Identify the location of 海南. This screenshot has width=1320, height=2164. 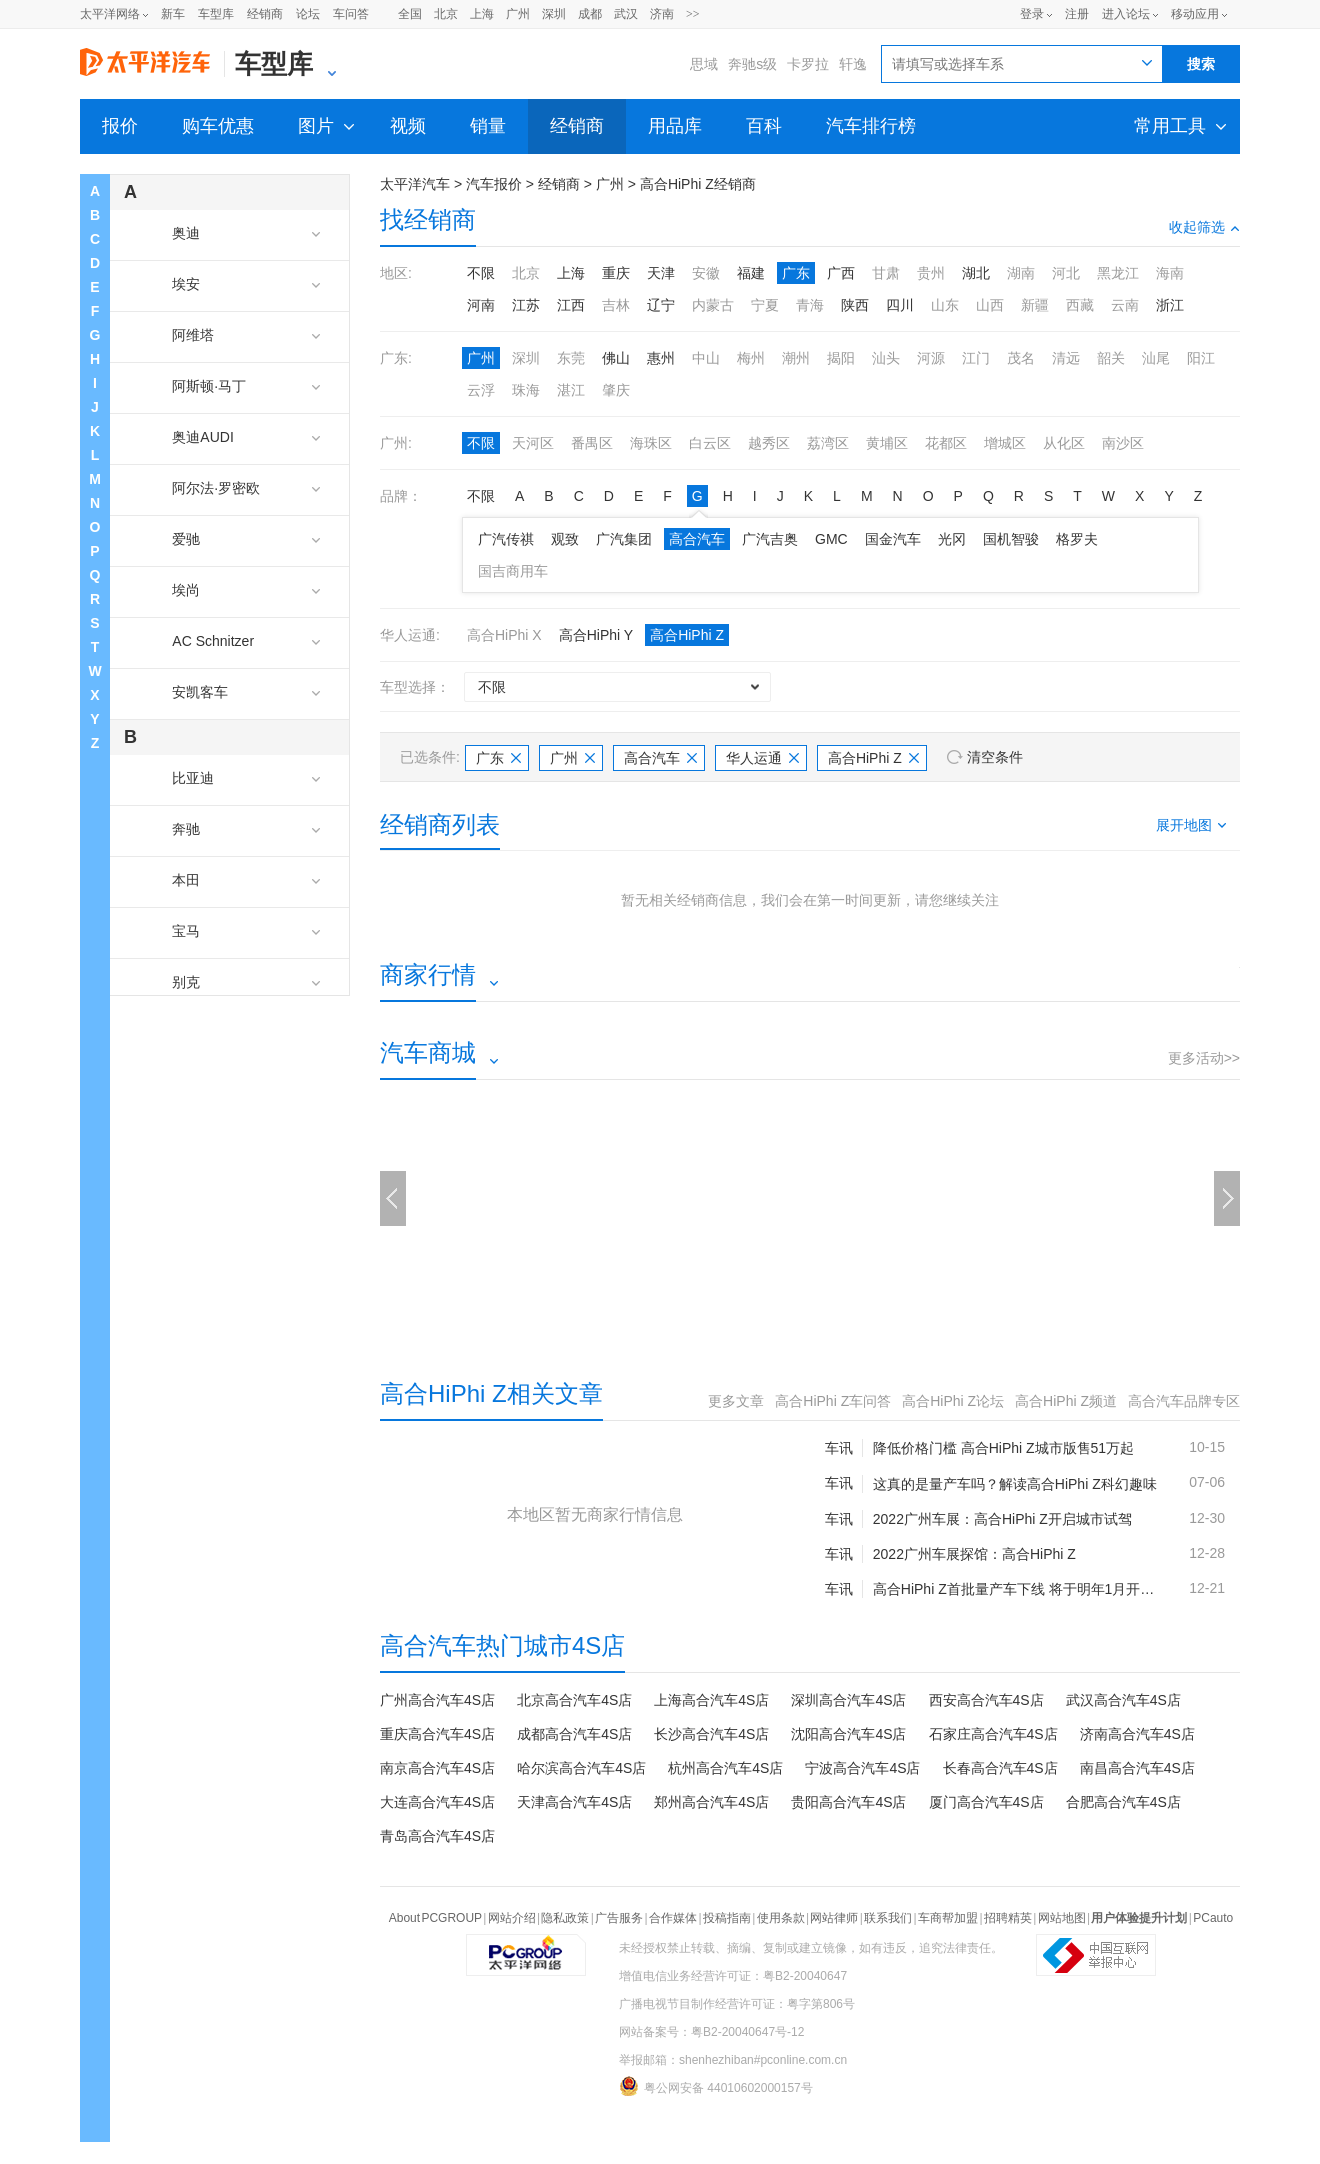
(1170, 273).